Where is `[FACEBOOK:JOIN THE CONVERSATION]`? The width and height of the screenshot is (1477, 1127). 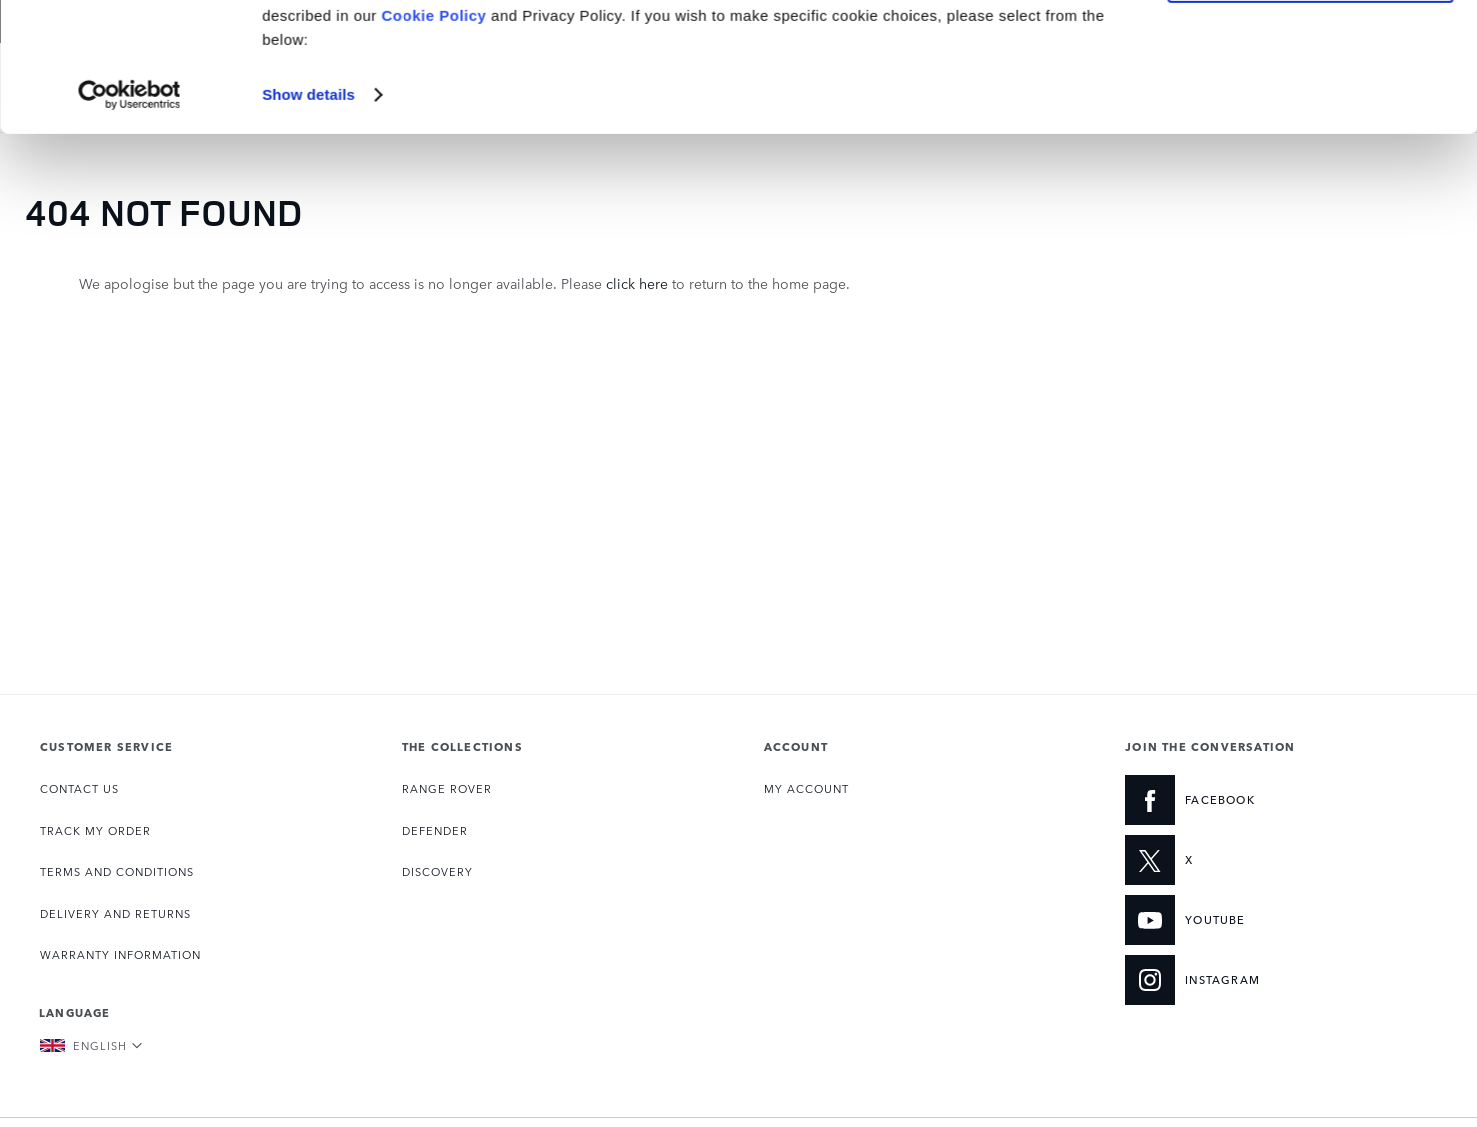
[FACEBOOK:JOIN THE CONVERSATION] is located at coordinates (1256, 800).